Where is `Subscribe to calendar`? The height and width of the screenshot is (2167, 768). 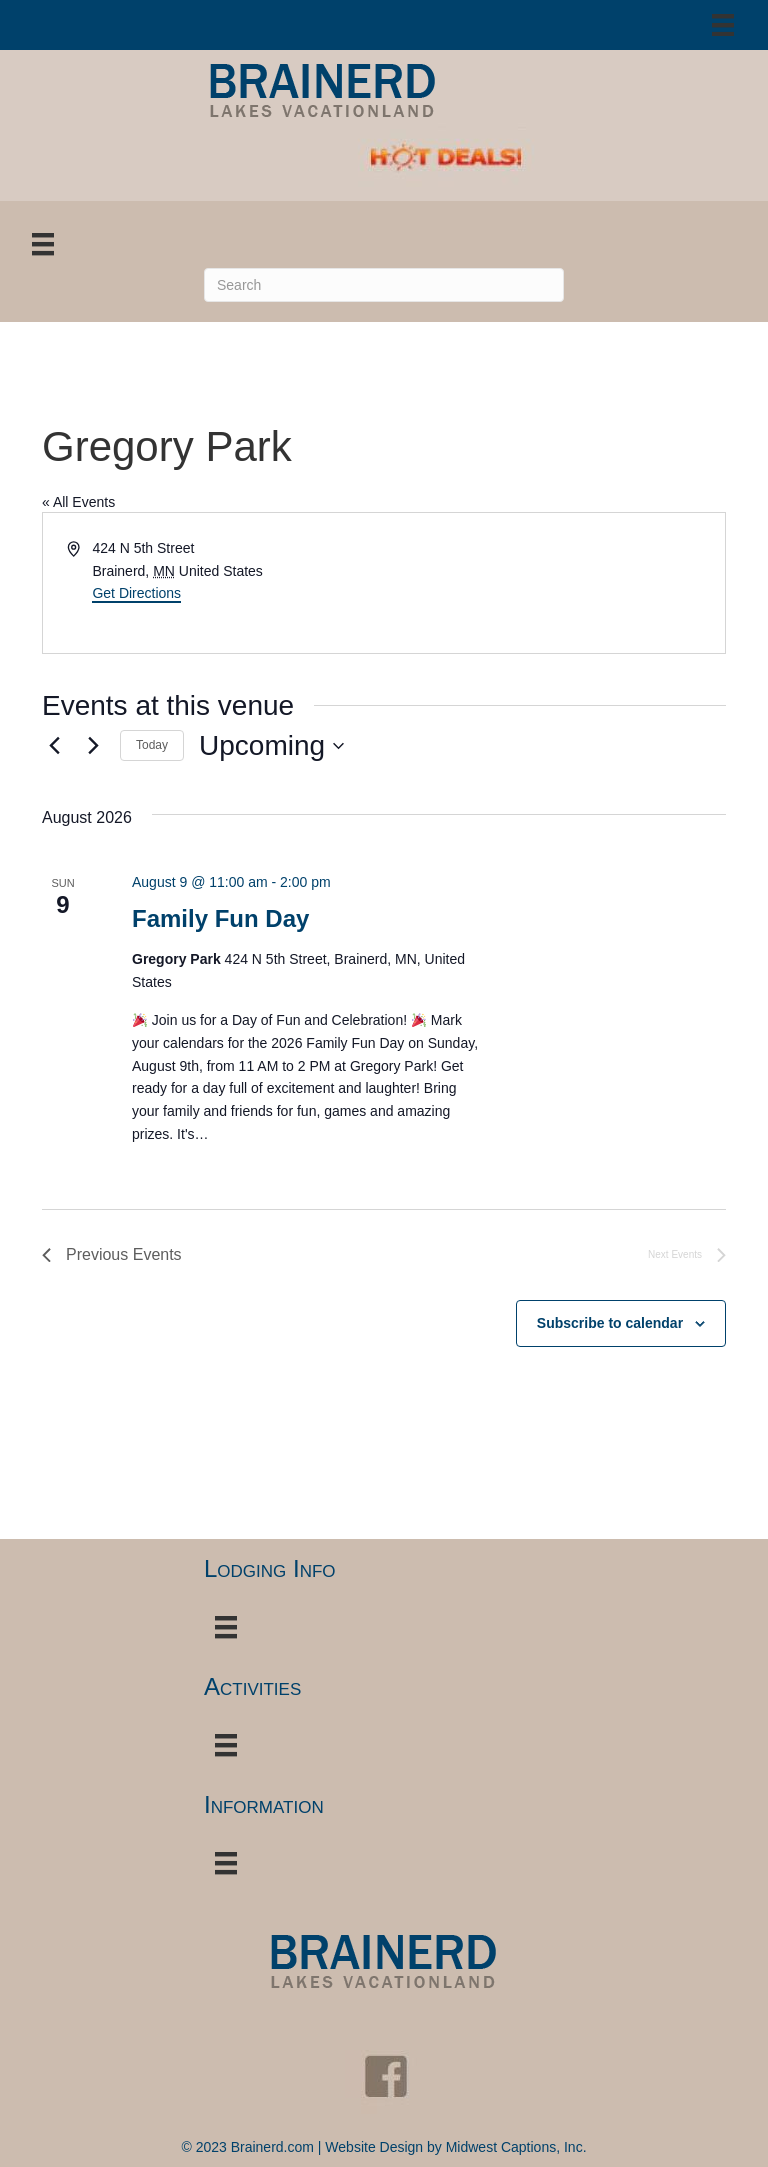 Subscribe to calendar is located at coordinates (610, 1323).